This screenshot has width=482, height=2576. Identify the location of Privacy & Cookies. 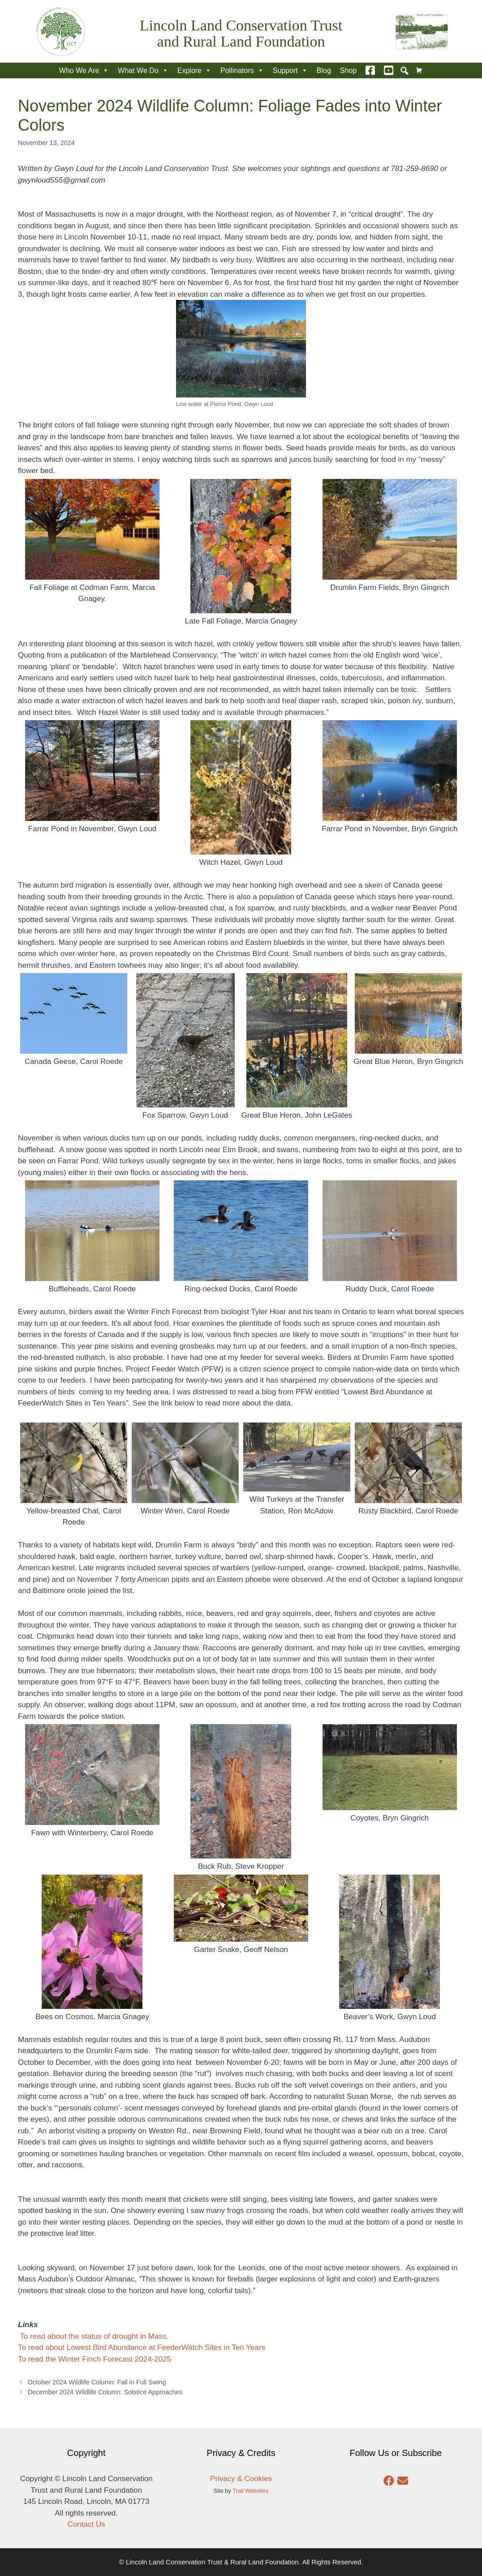
(241, 2478).